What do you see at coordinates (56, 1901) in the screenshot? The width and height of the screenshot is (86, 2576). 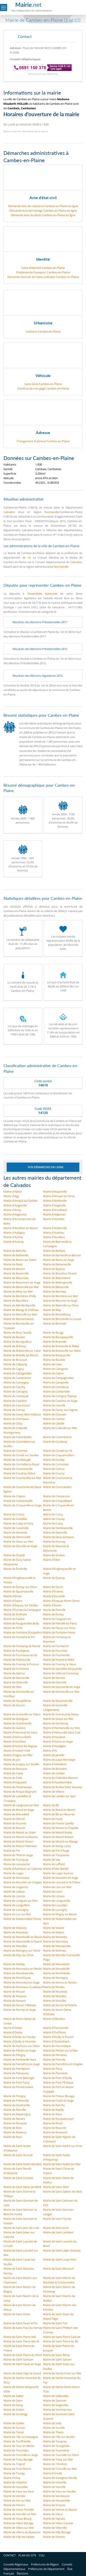 I see `Mairie de Longueville` at bounding box center [56, 1901].